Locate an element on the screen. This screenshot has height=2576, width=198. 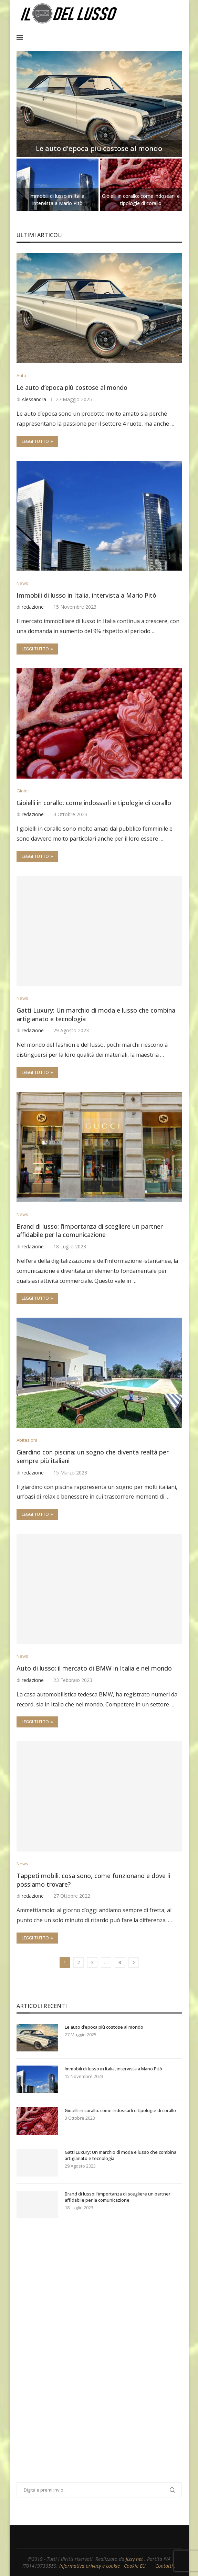
[Advertisement] is located at coordinates (68, 2358).